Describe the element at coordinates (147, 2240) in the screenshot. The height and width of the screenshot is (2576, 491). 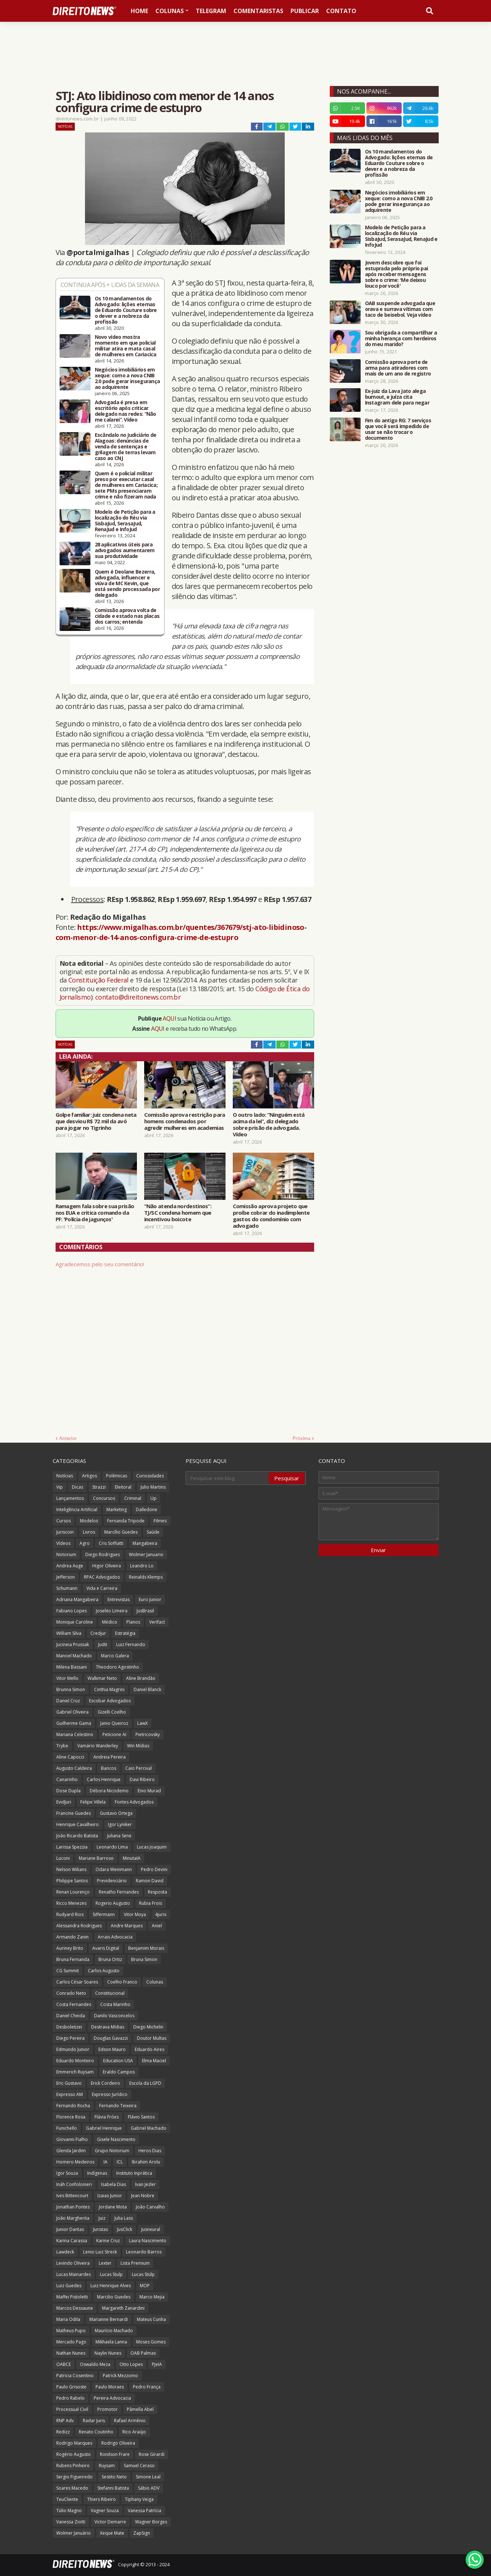
I see `Laura Nascimento` at that location.